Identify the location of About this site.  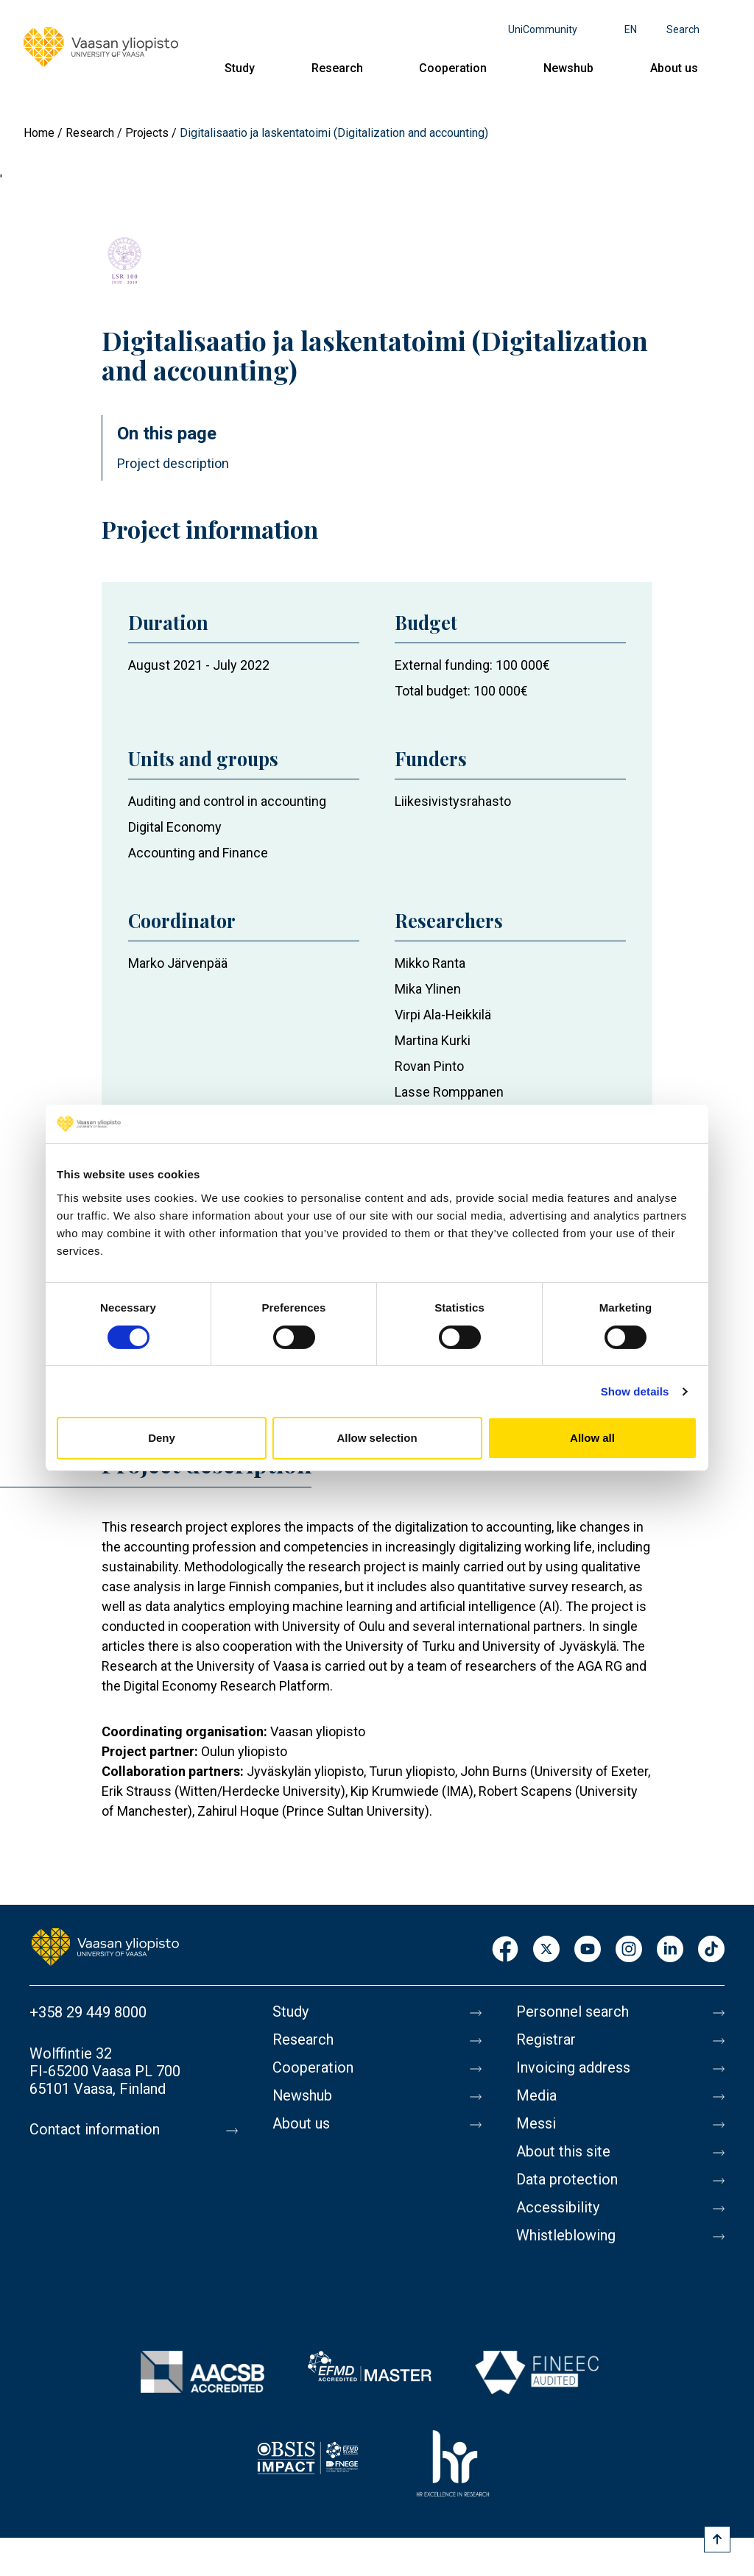
(563, 2152).